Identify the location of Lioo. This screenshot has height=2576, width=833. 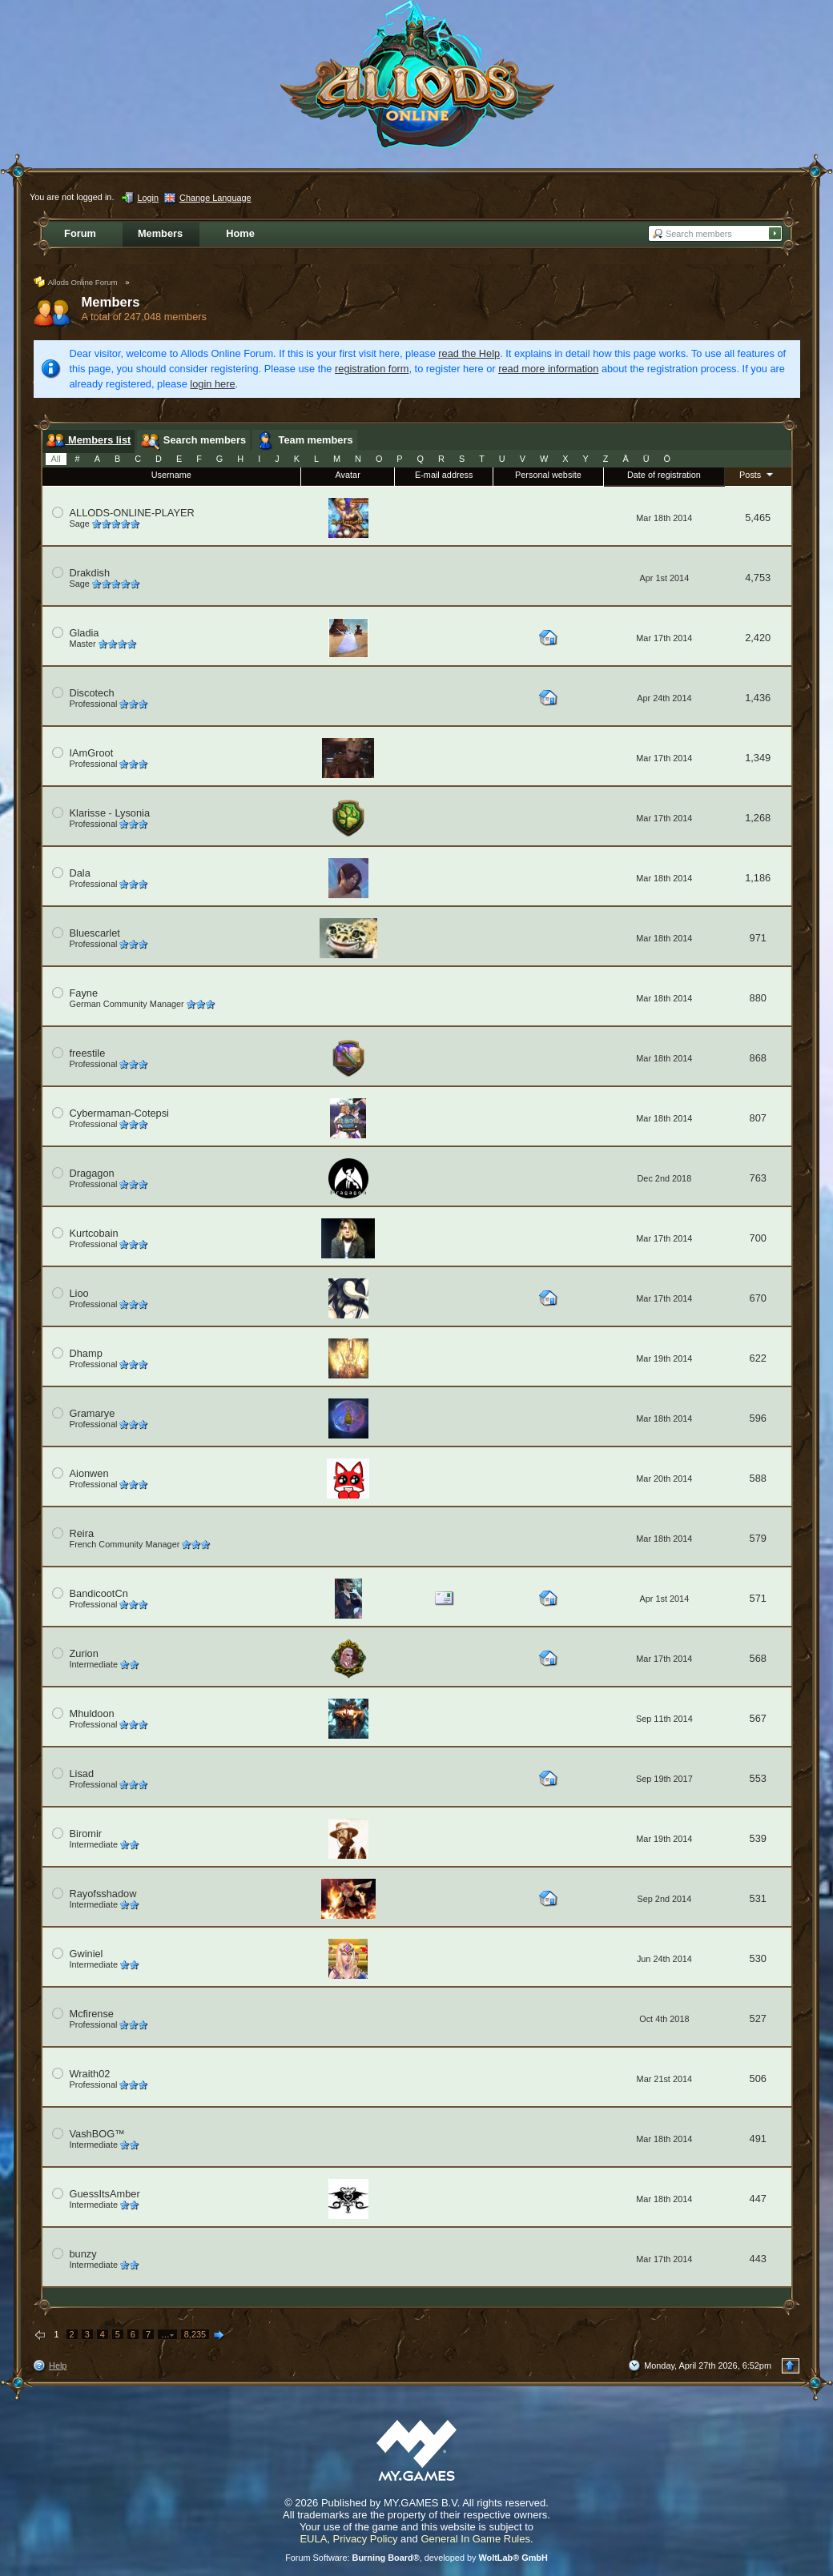
(79, 1293).